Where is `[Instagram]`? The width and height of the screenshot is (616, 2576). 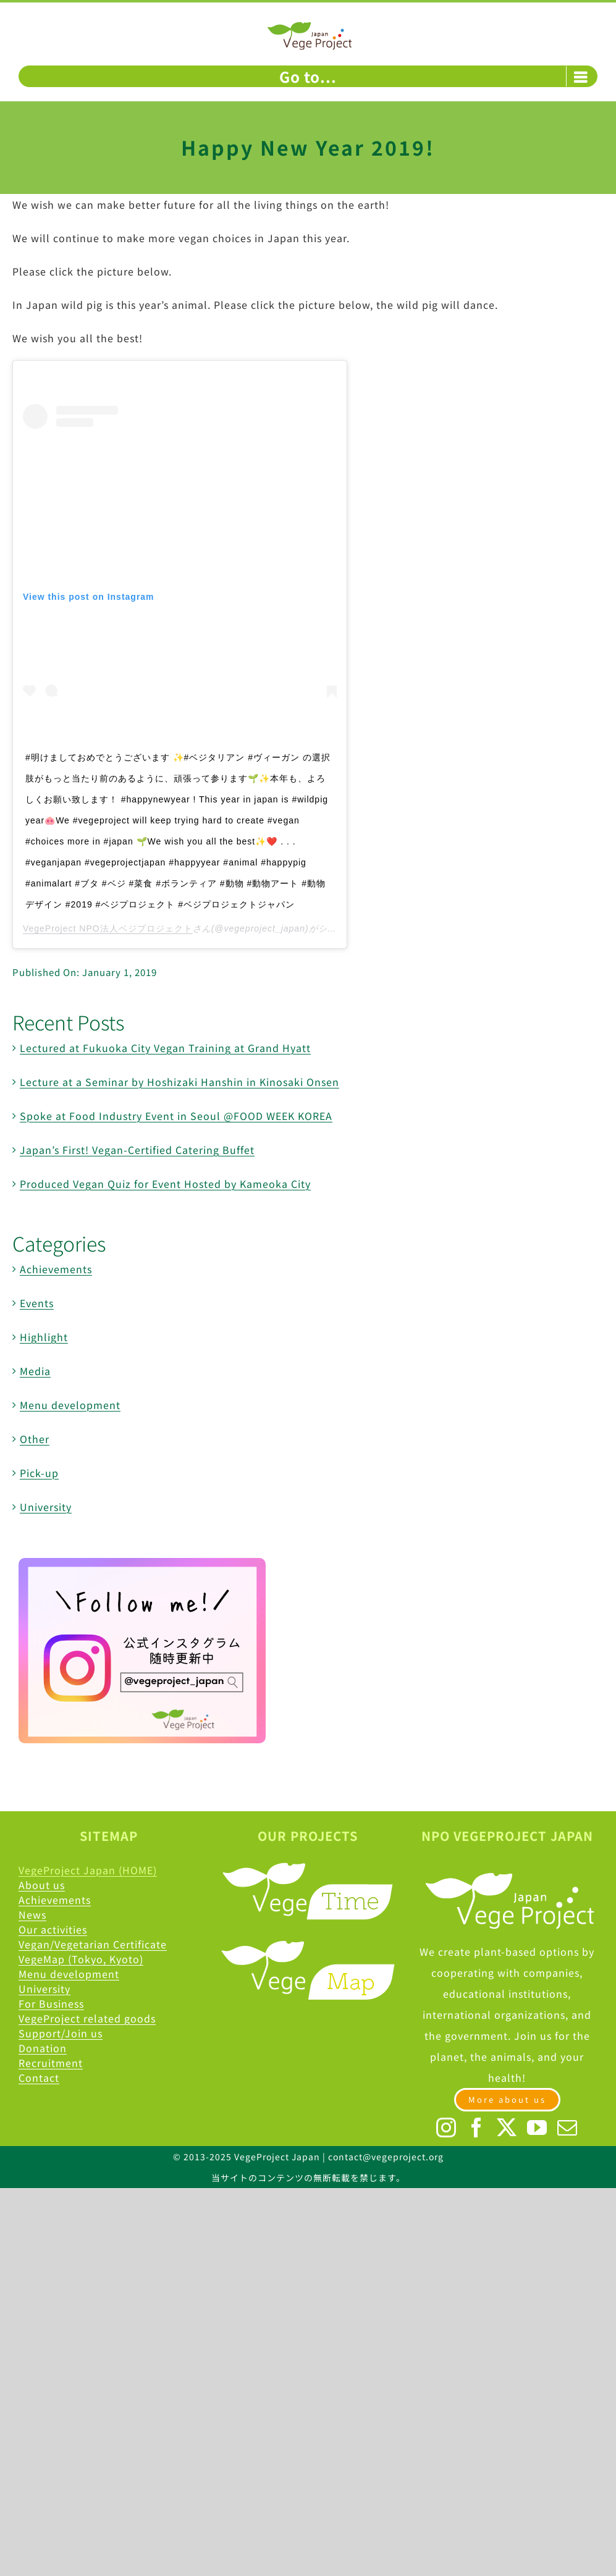
[Instagram] is located at coordinates (446, 2127).